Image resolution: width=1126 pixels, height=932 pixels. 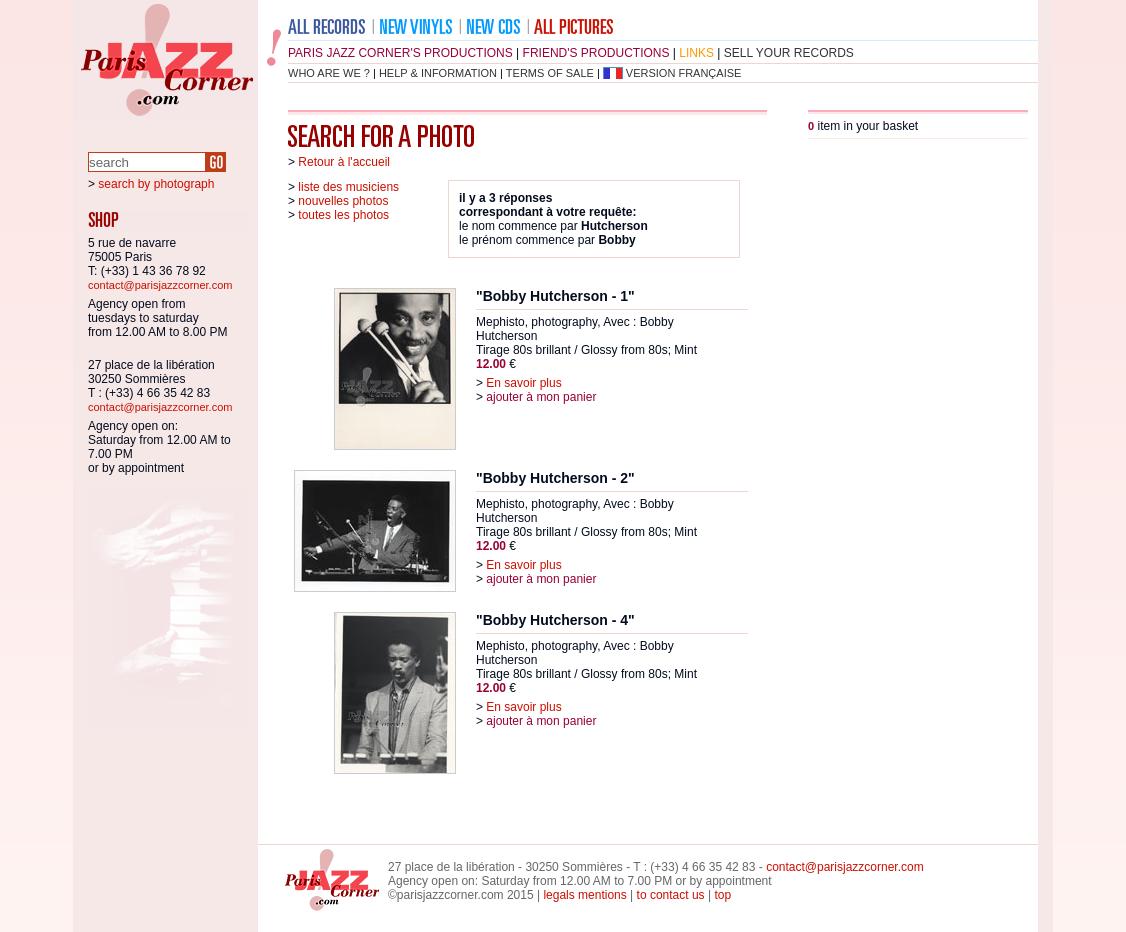 I want to click on friend's productions, so click(x=596, y=53).